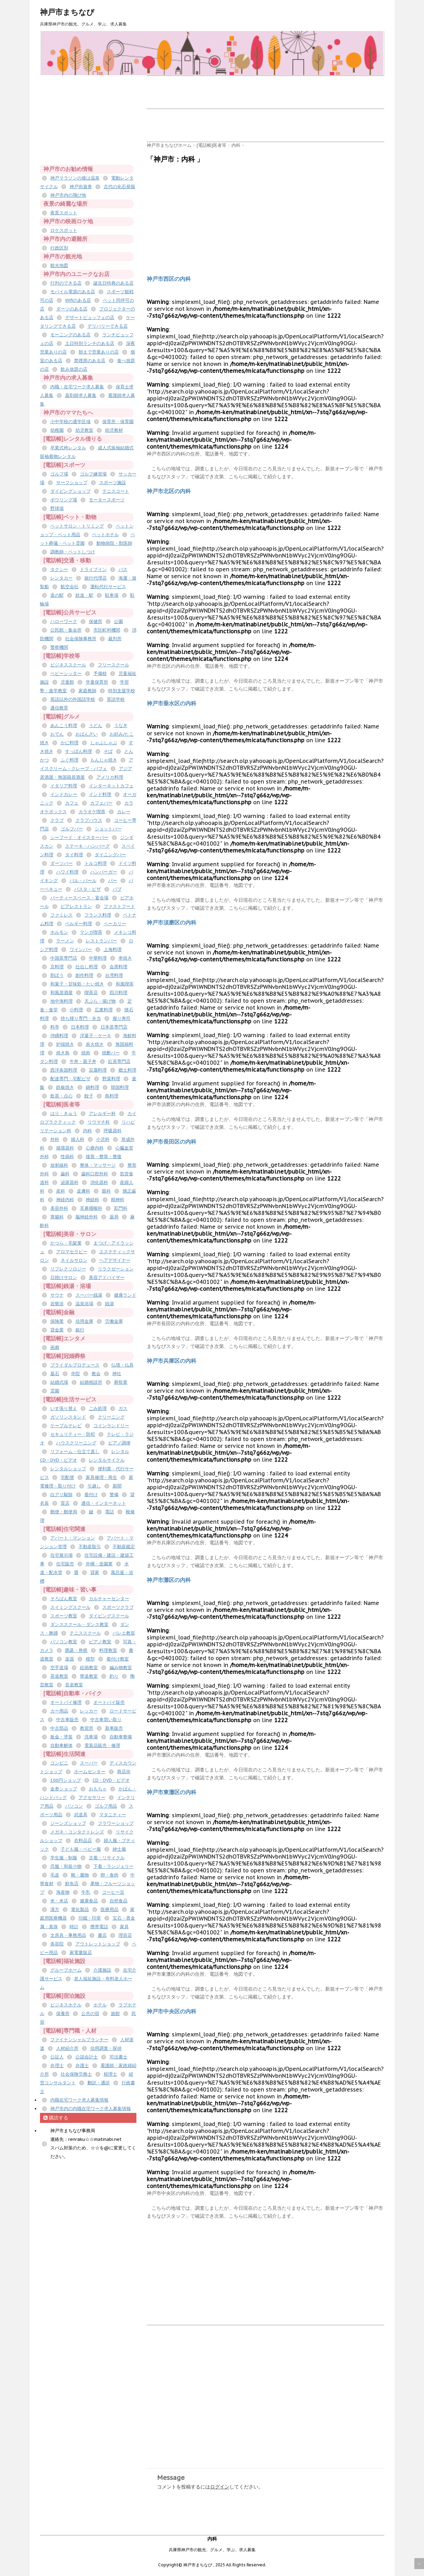 This screenshot has width=424, height=2576. I want to click on はり・きゅう, so click(63, 1113).